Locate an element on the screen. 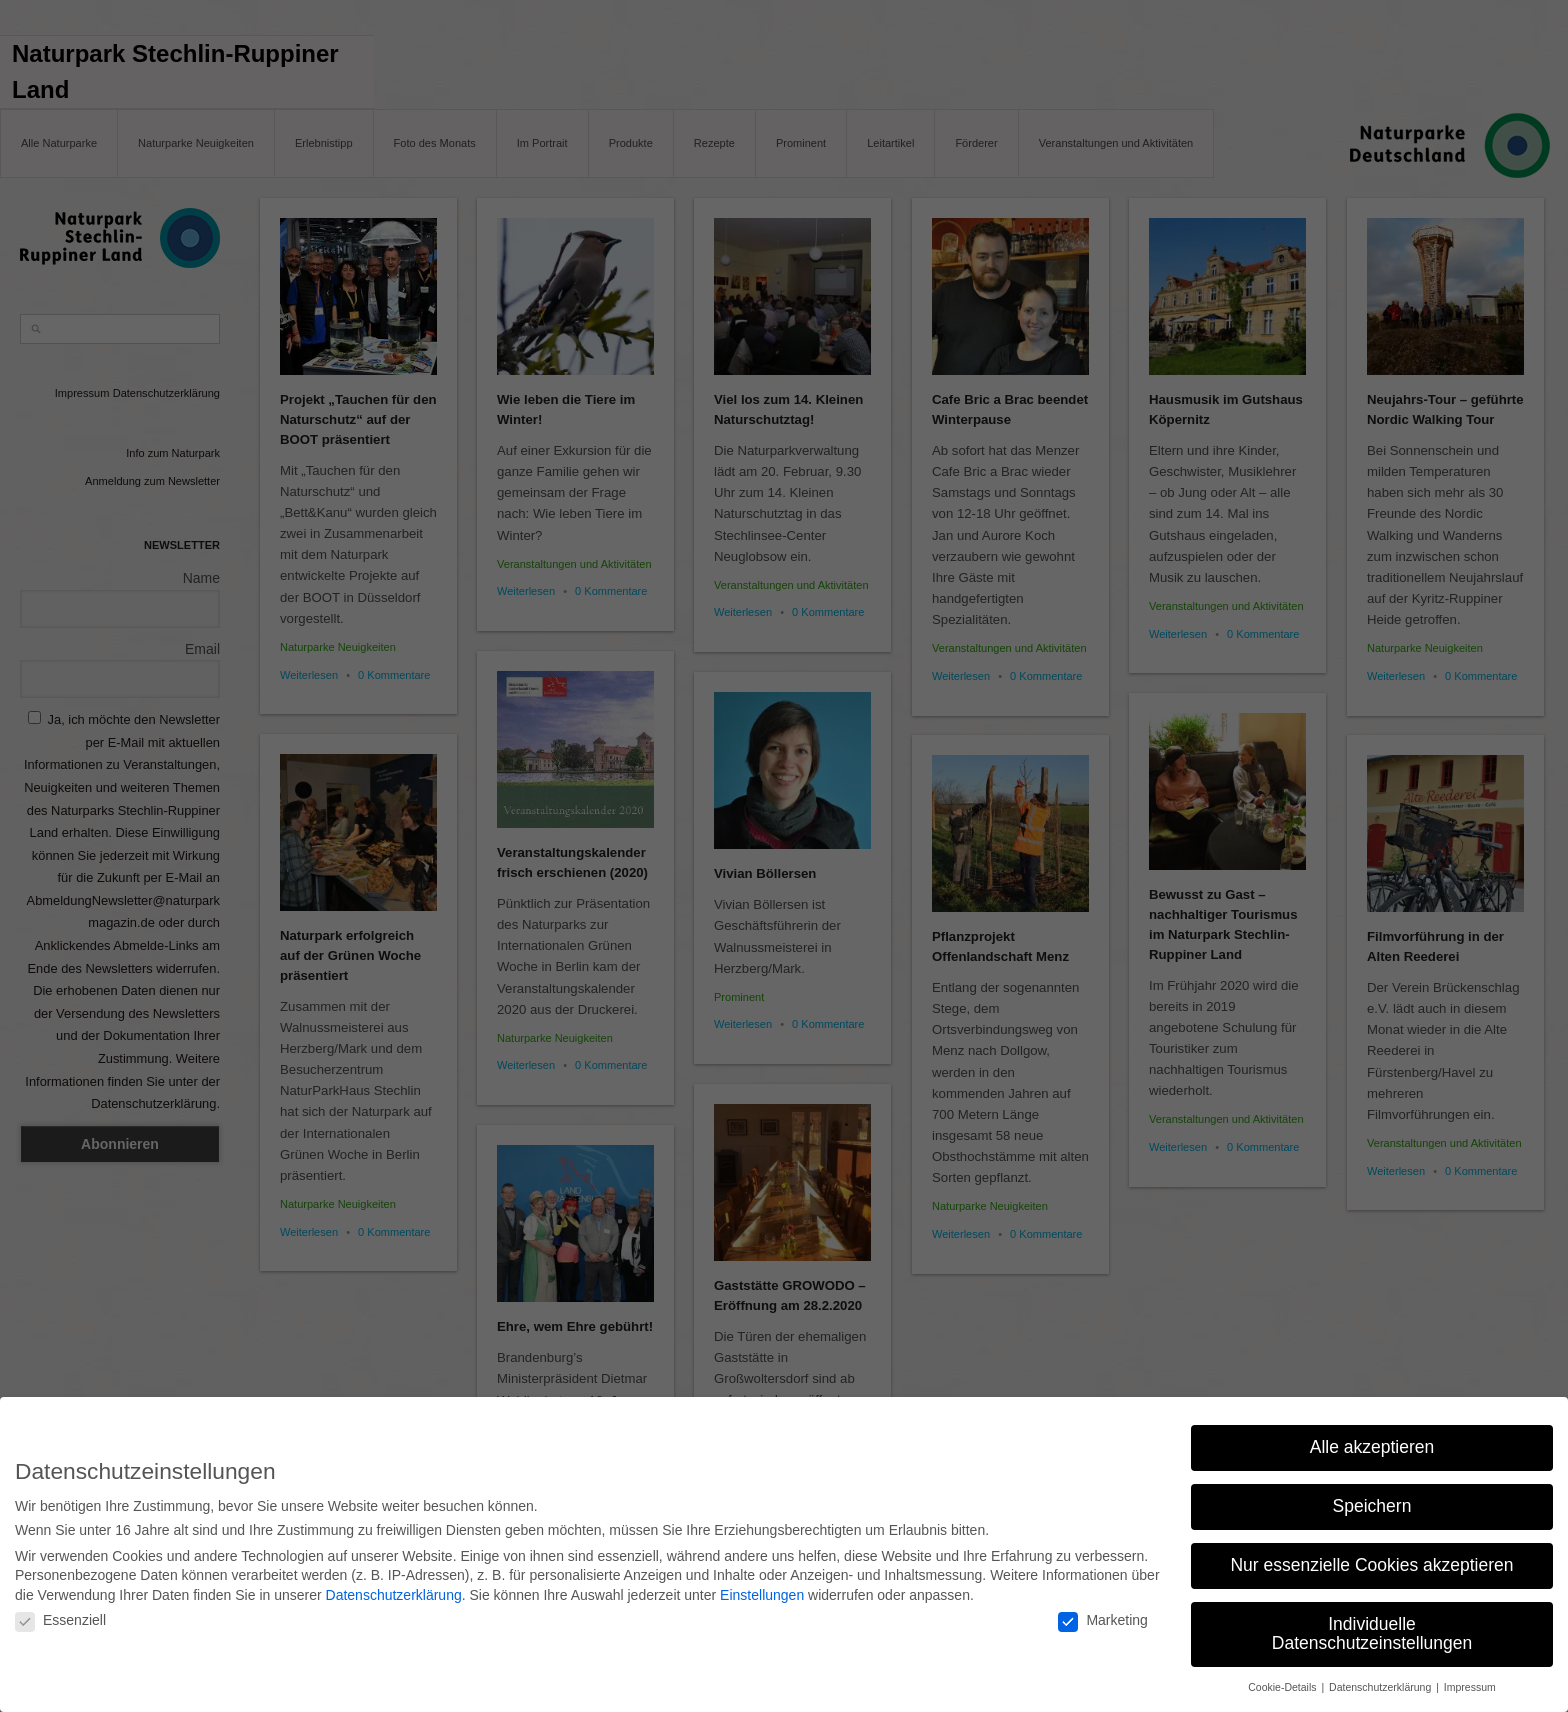 The width and height of the screenshot is (1568, 1712). Einstellungen is located at coordinates (762, 1586).